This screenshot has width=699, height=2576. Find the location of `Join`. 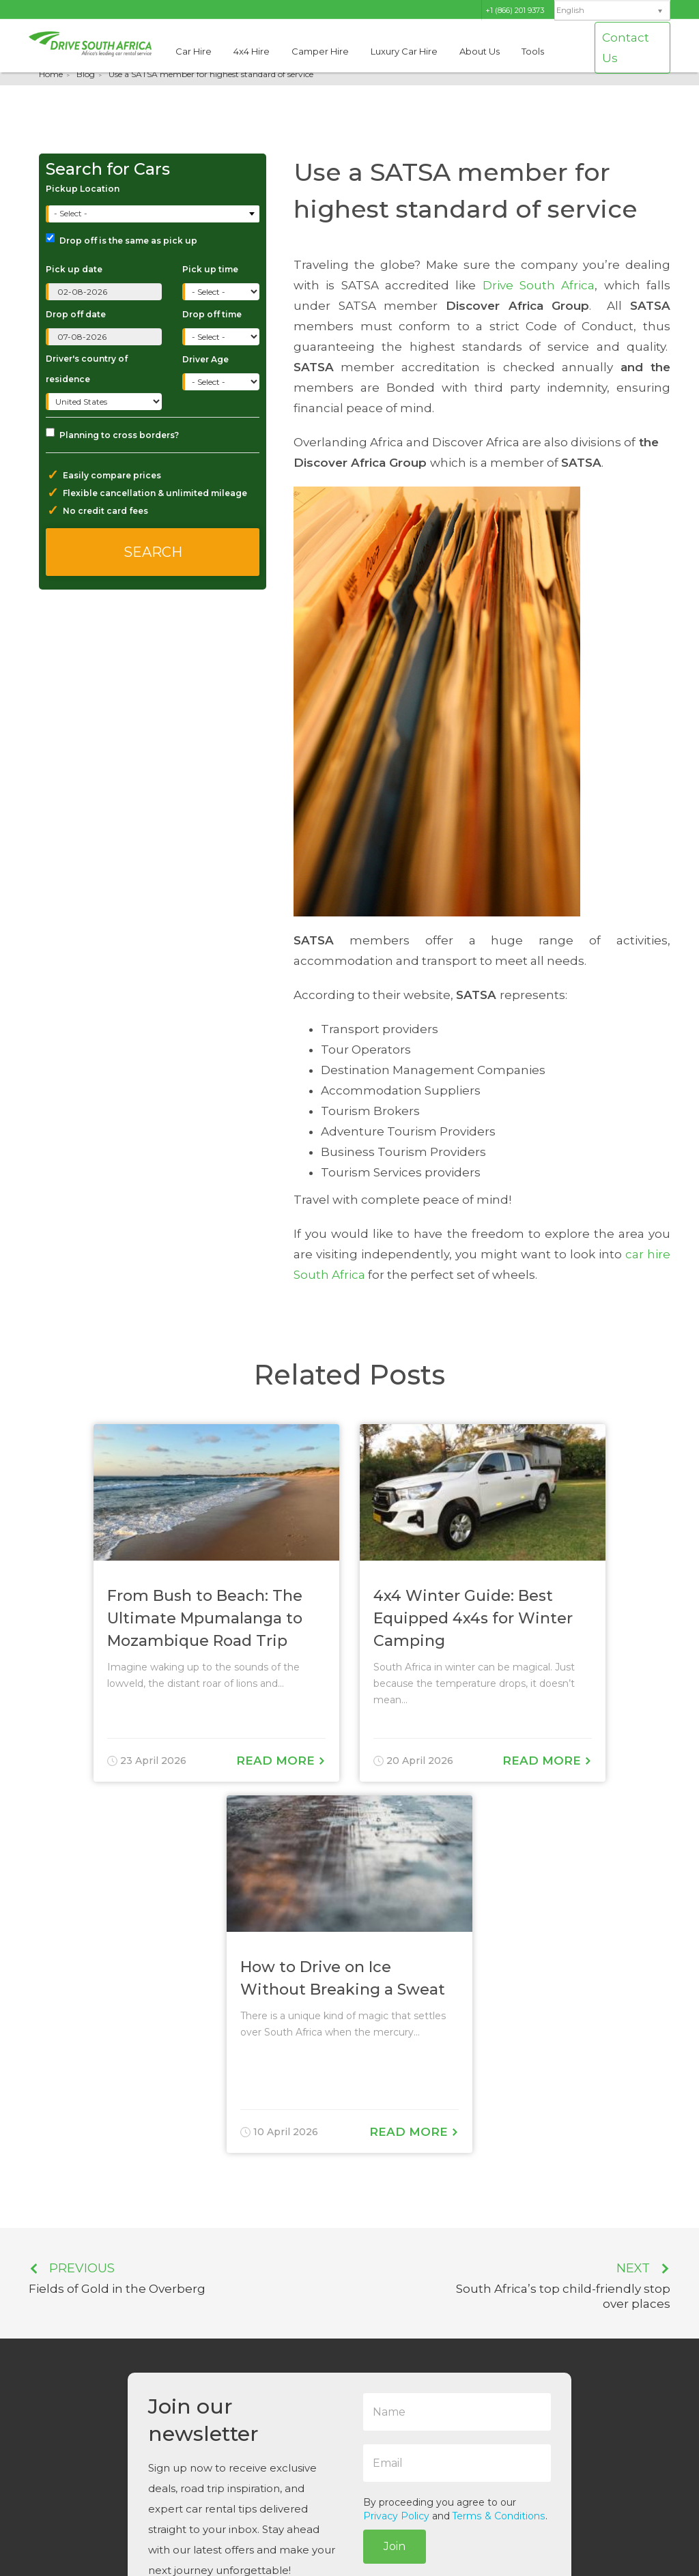

Join is located at coordinates (394, 2546).